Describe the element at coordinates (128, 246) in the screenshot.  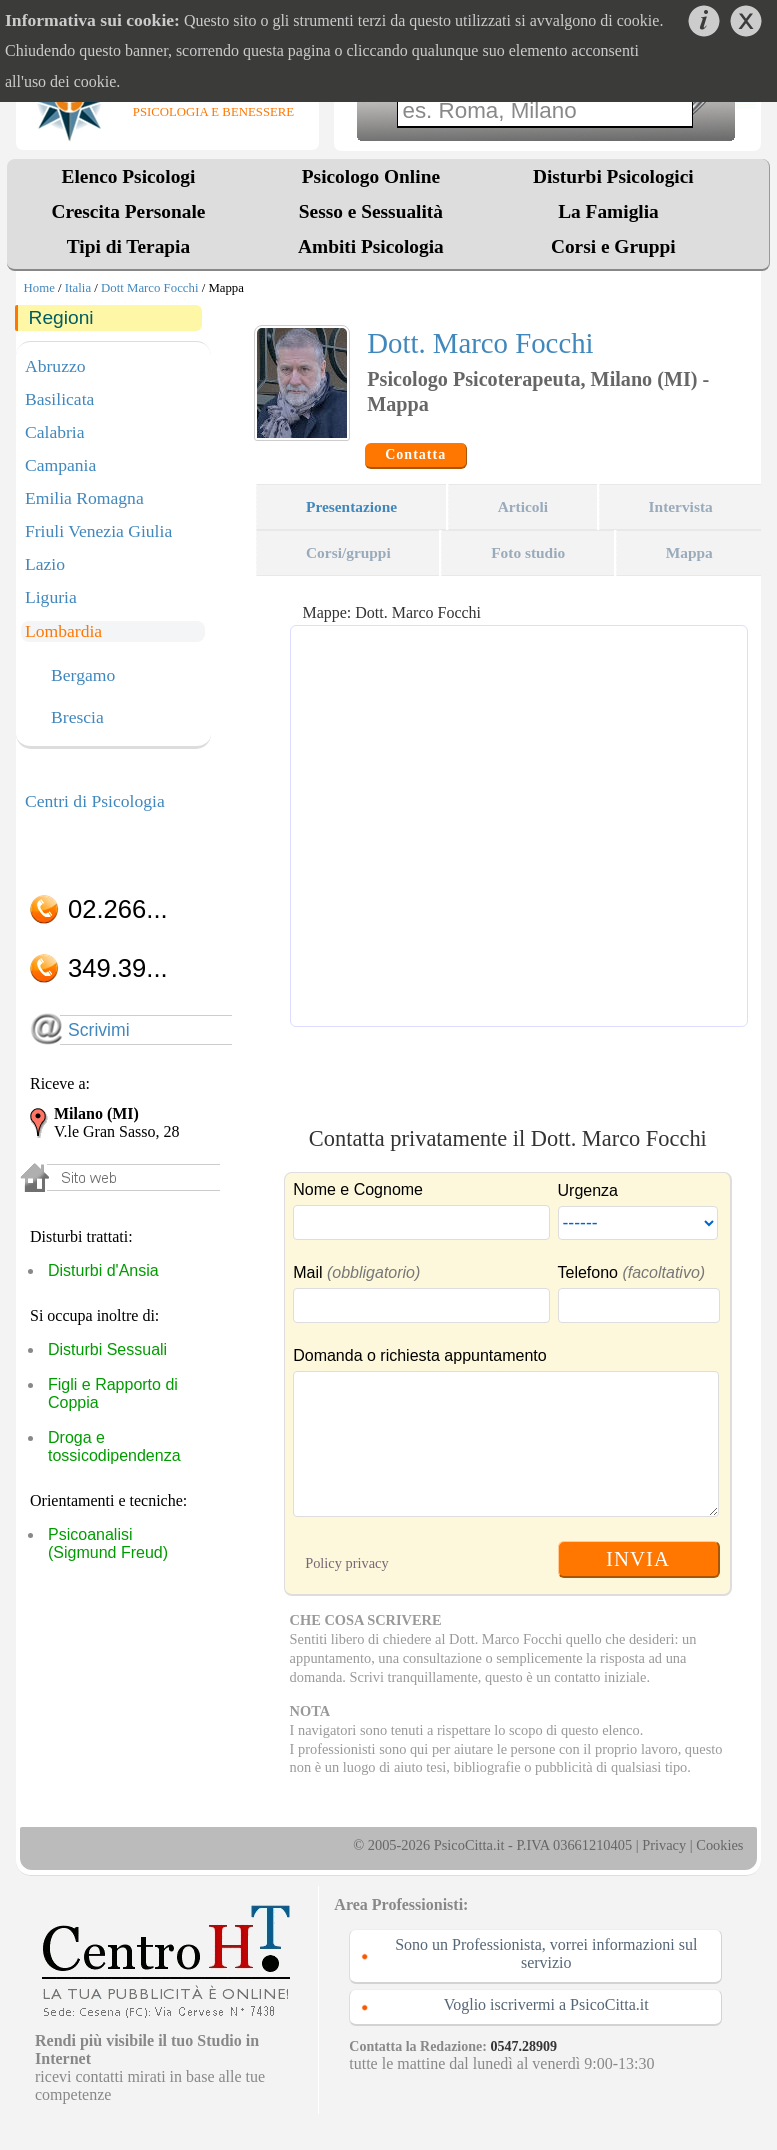
I see `Tipi di Terapia` at that location.